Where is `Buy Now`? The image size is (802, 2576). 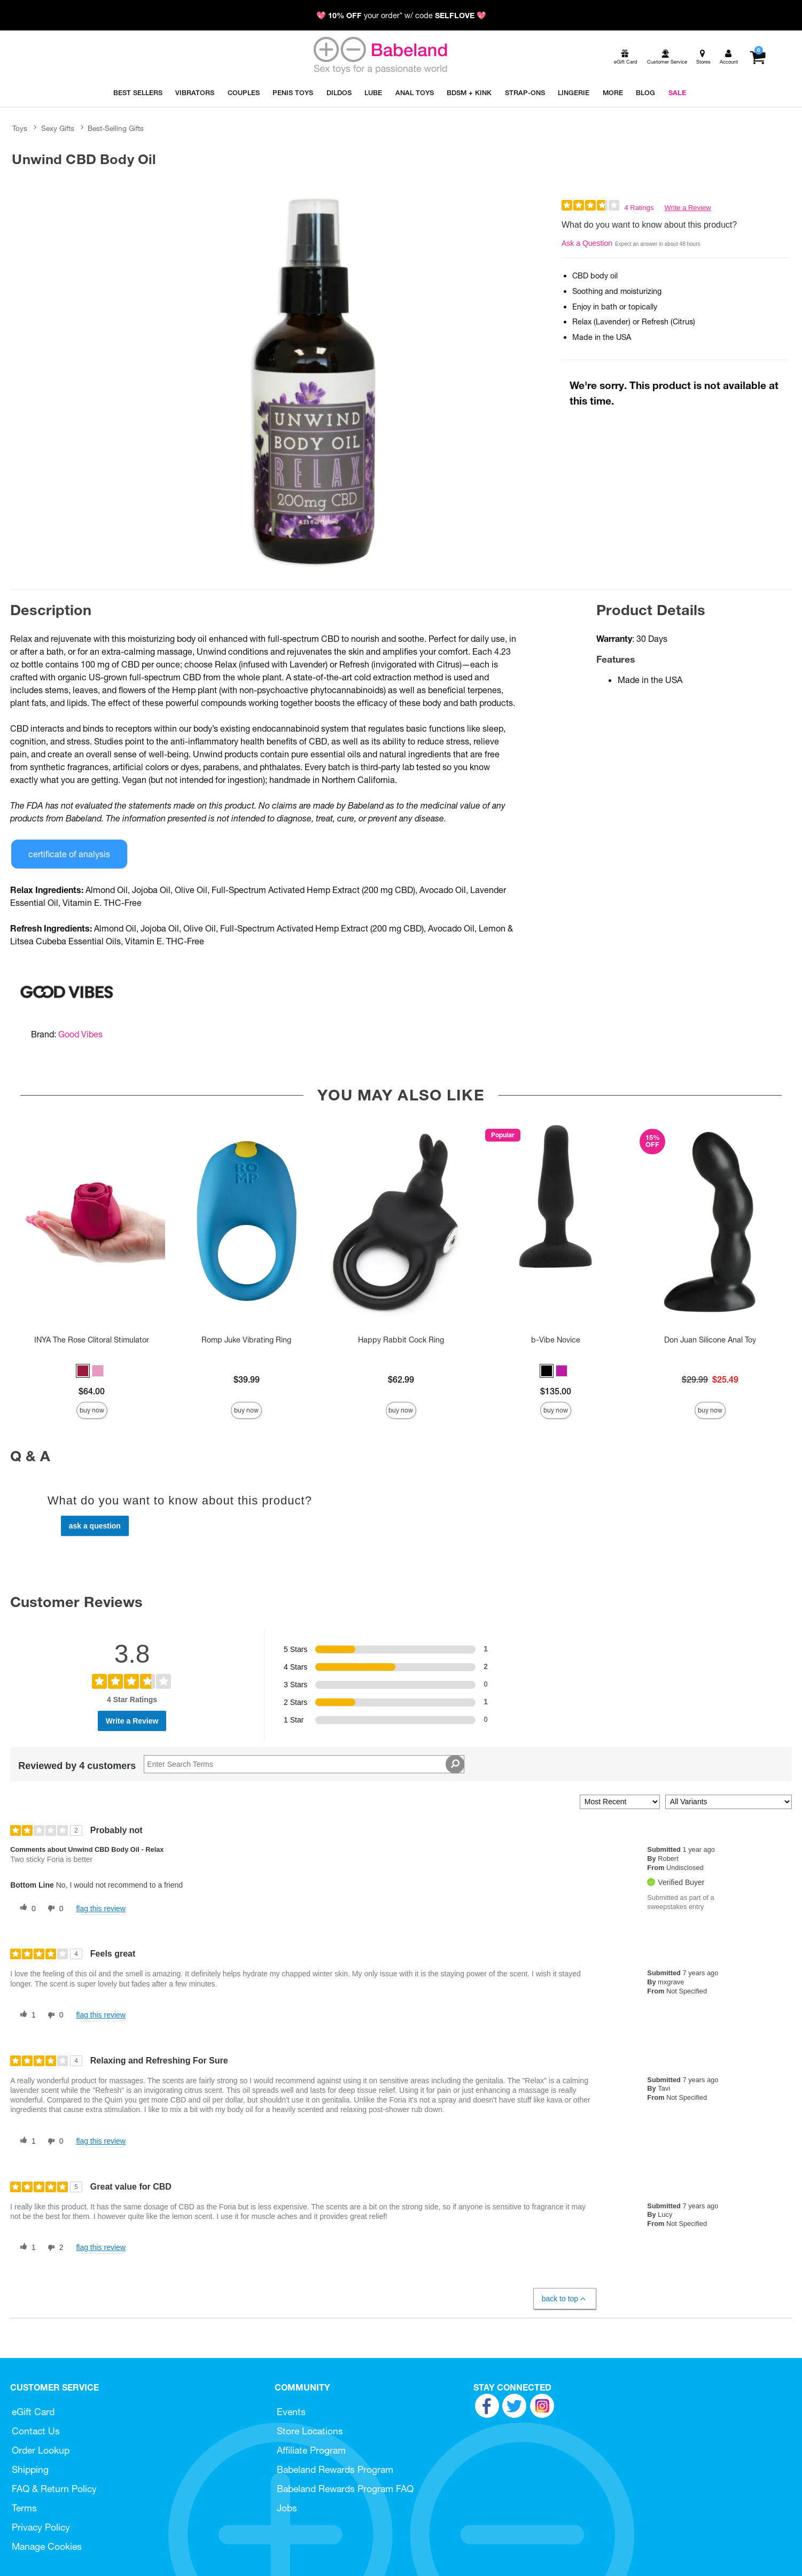 Buy Now is located at coordinates (92, 1410).